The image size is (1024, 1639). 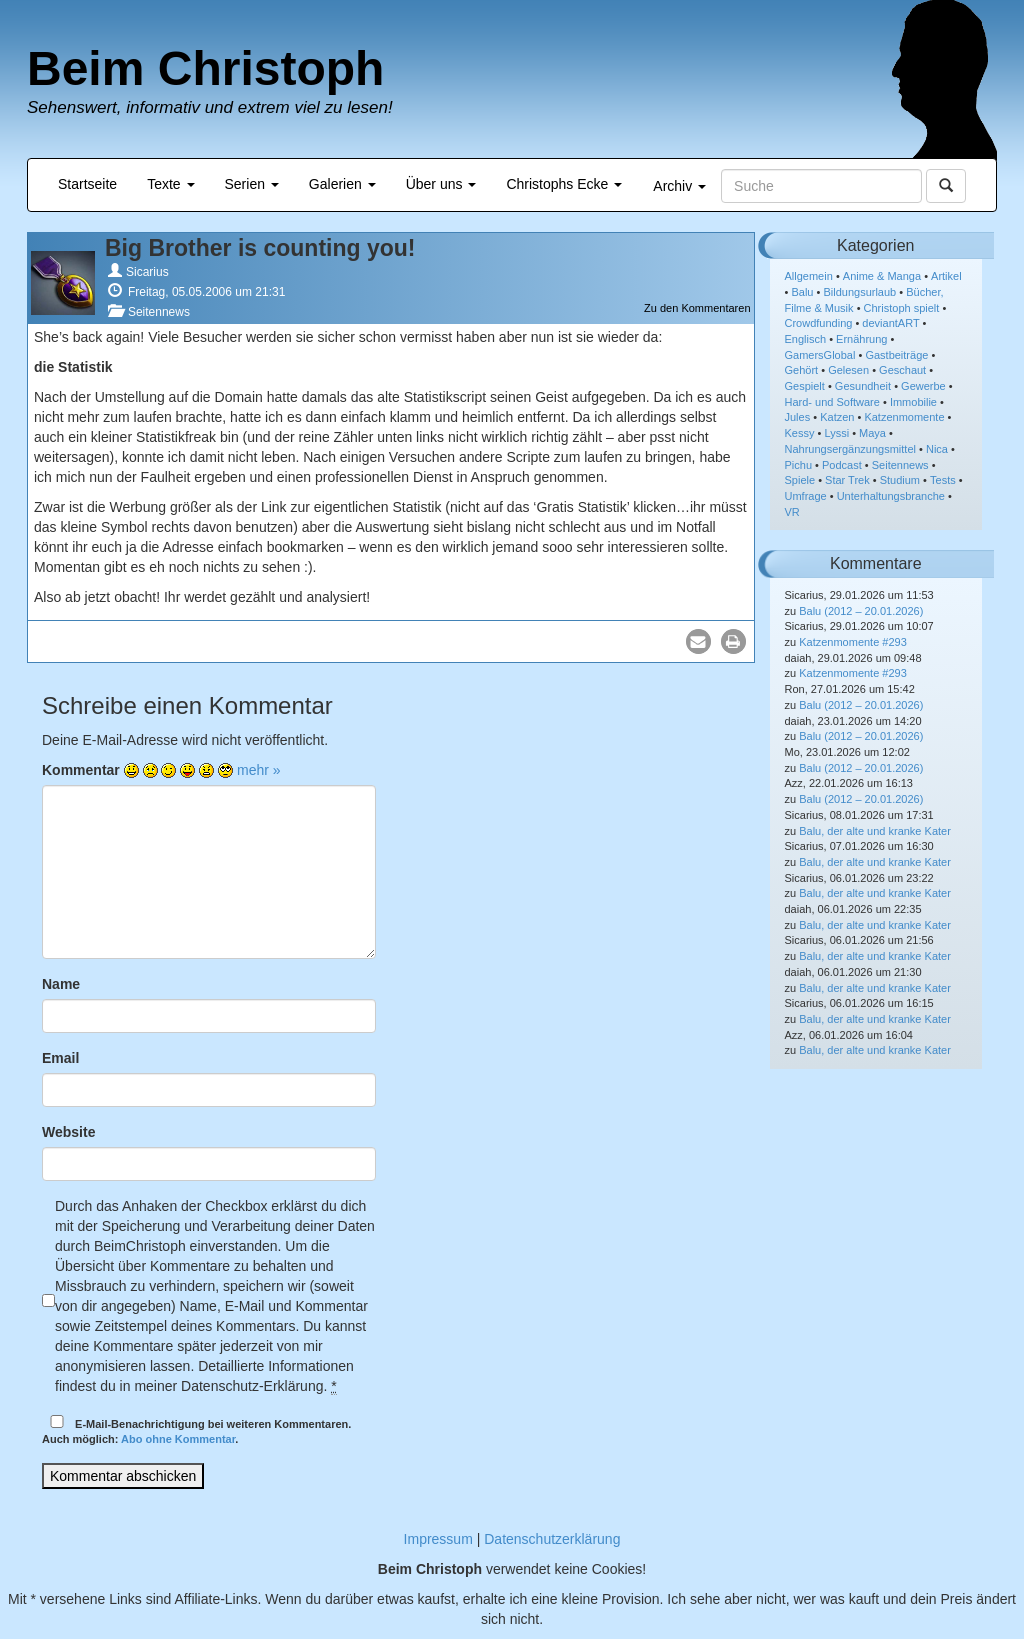 I want to click on Katzen, so click(x=837, y=417).